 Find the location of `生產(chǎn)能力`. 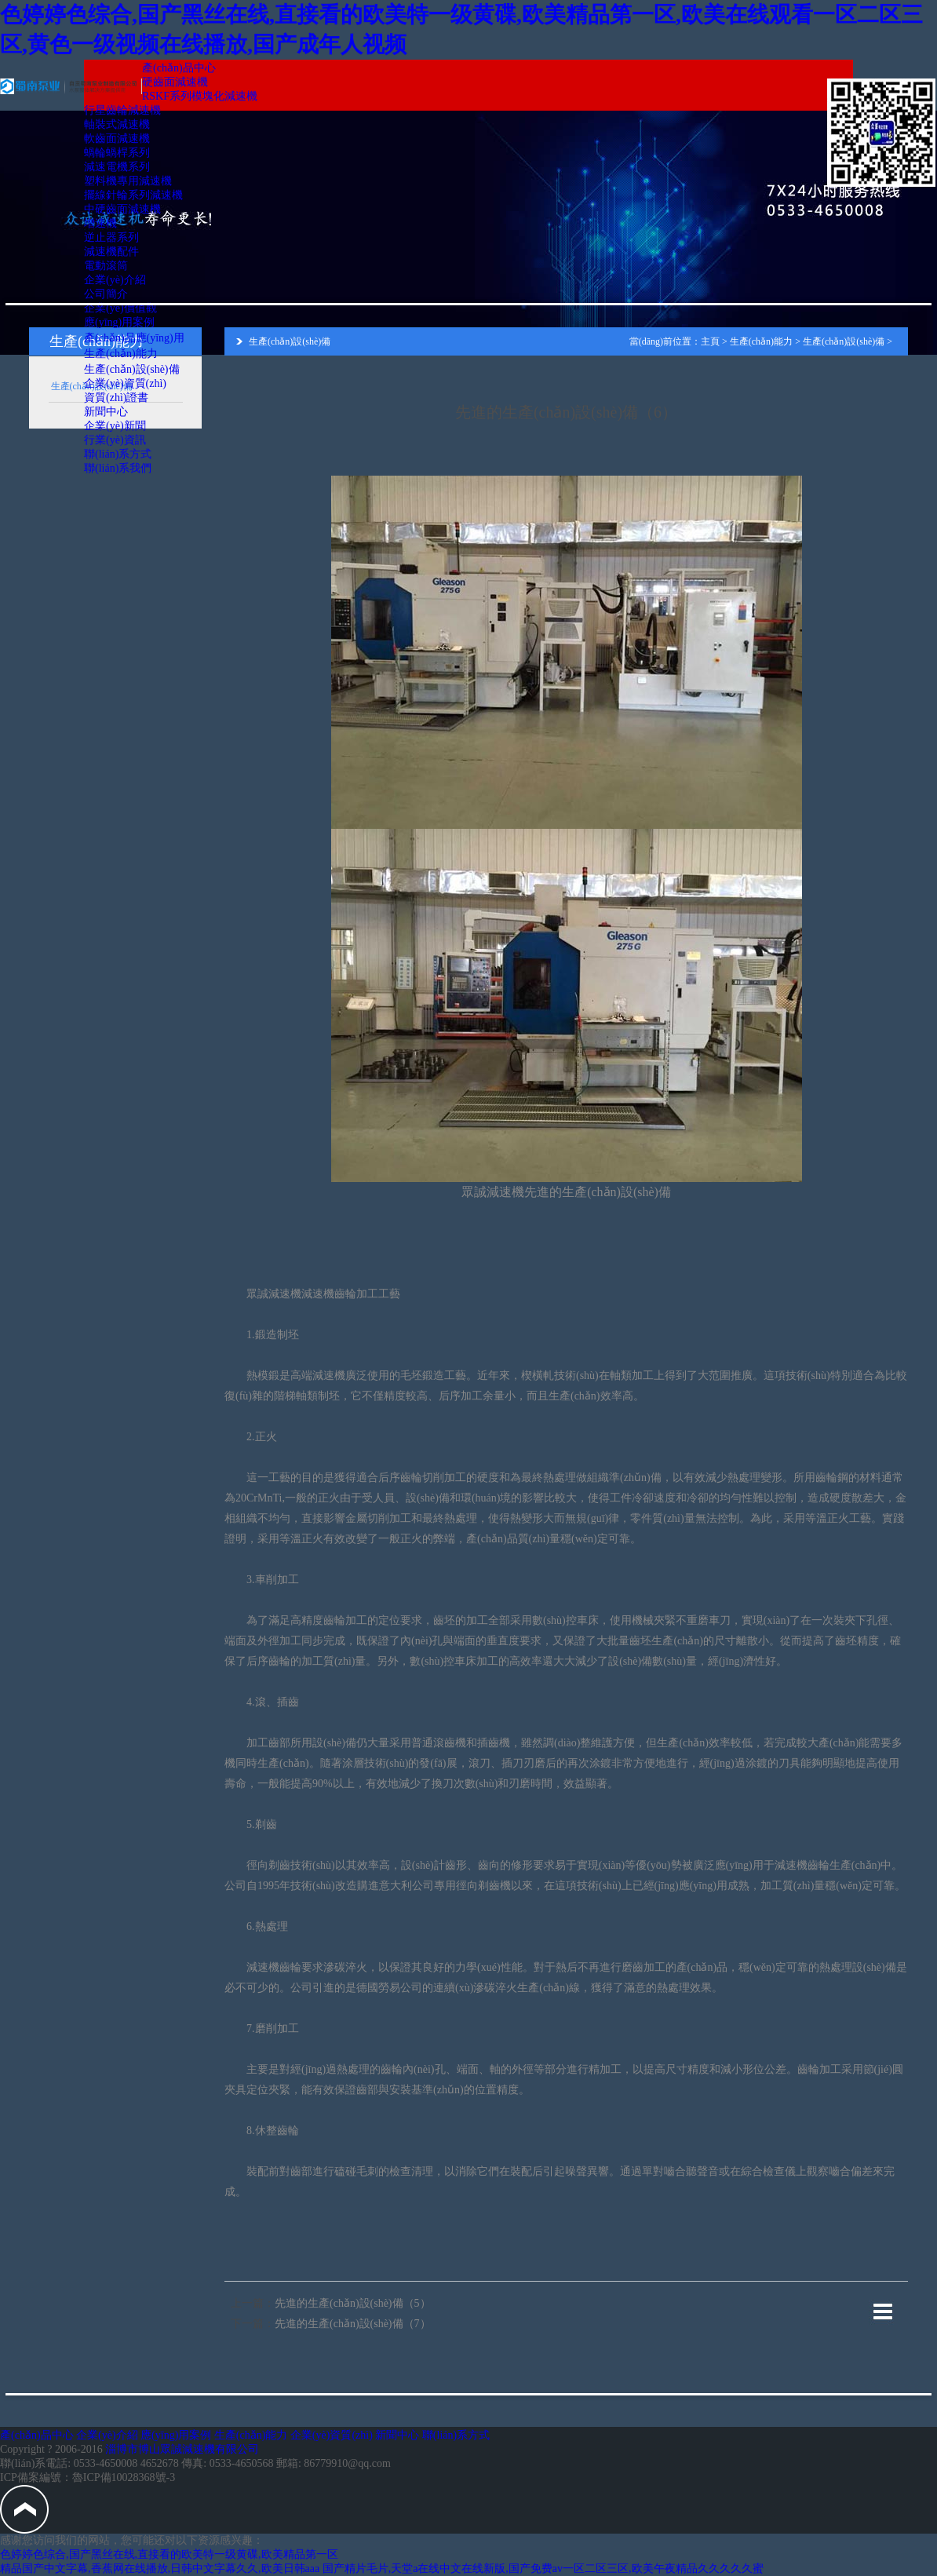

生產(chǎn)能力 is located at coordinates (121, 353).